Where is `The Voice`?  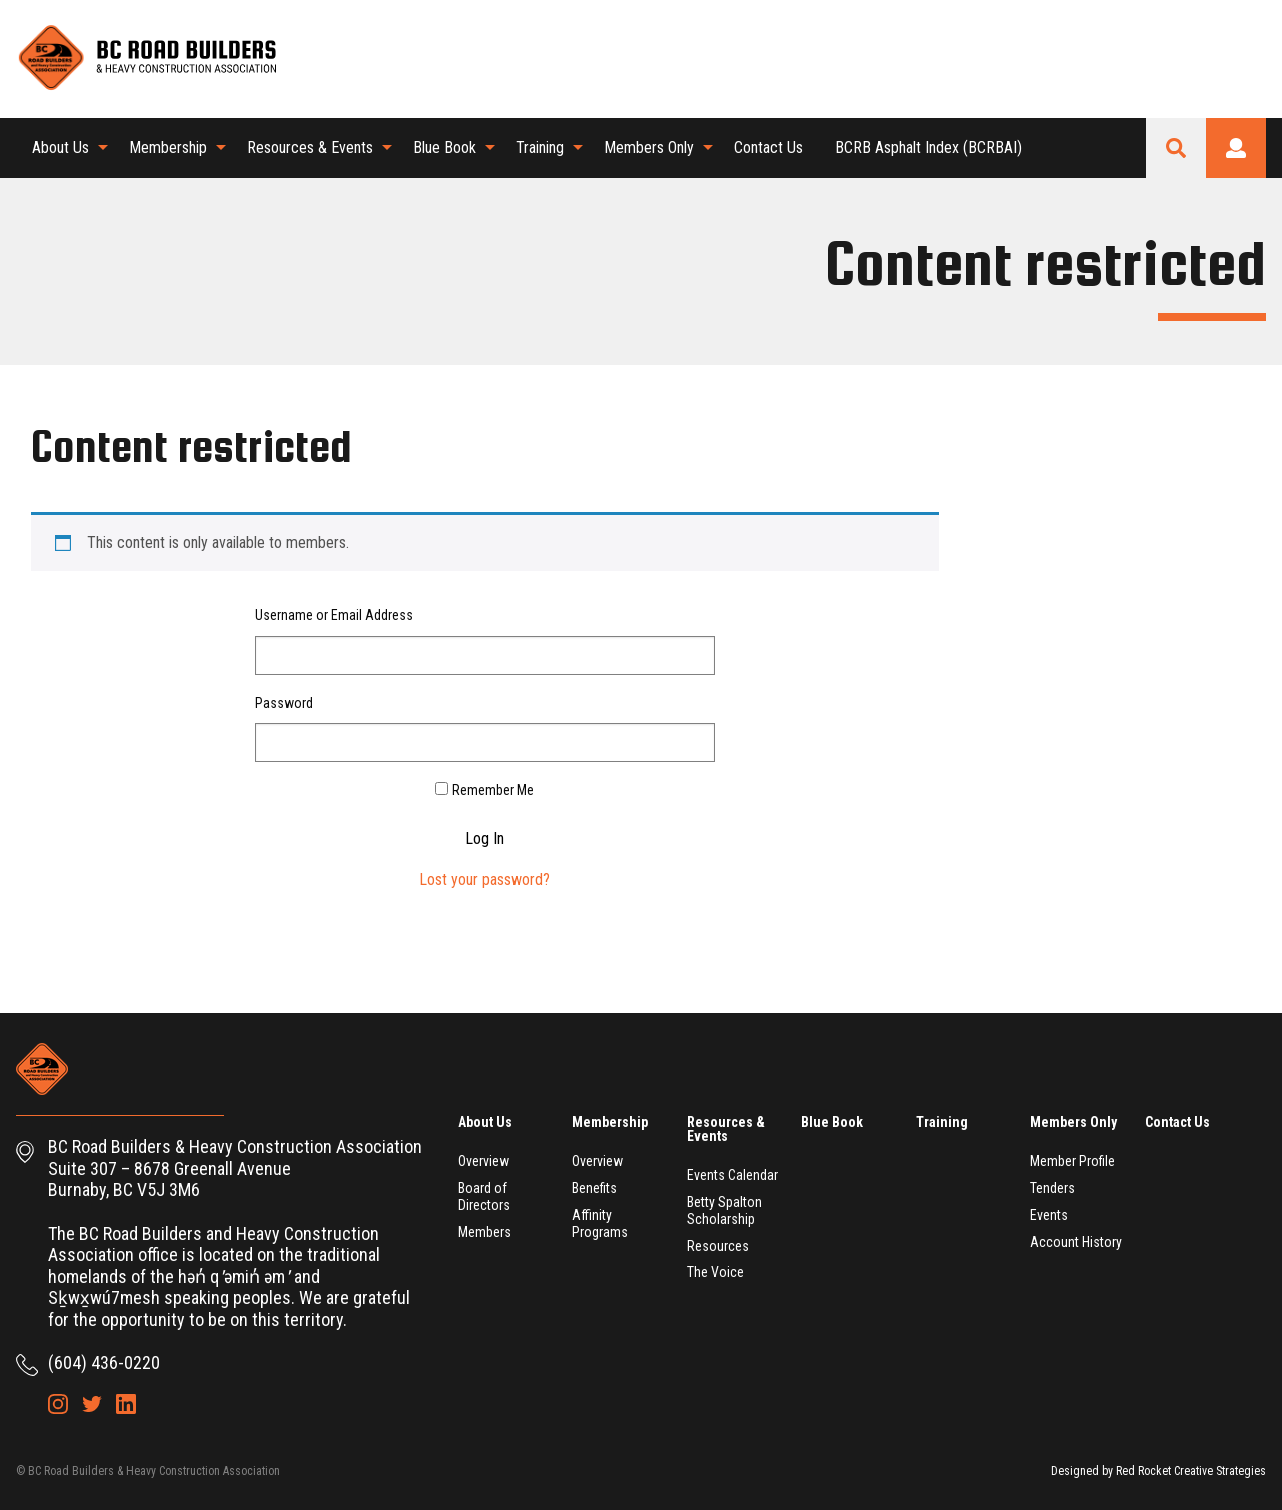
The Voice is located at coordinates (715, 1272).